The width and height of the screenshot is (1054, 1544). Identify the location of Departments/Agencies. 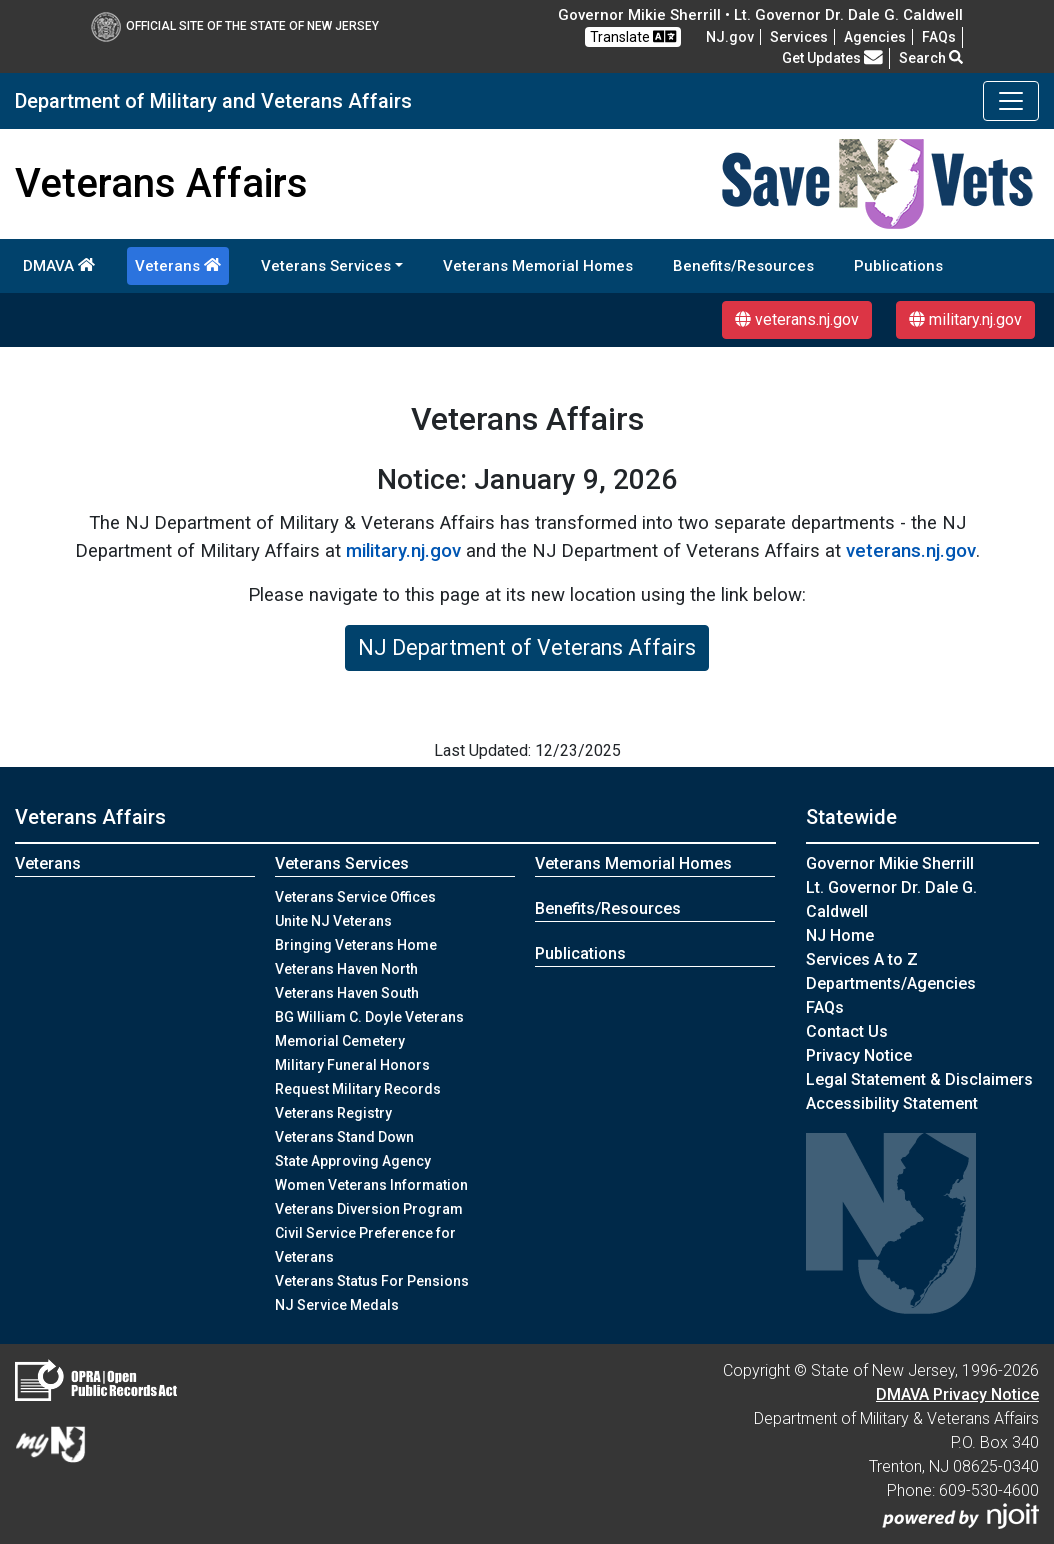
(891, 983).